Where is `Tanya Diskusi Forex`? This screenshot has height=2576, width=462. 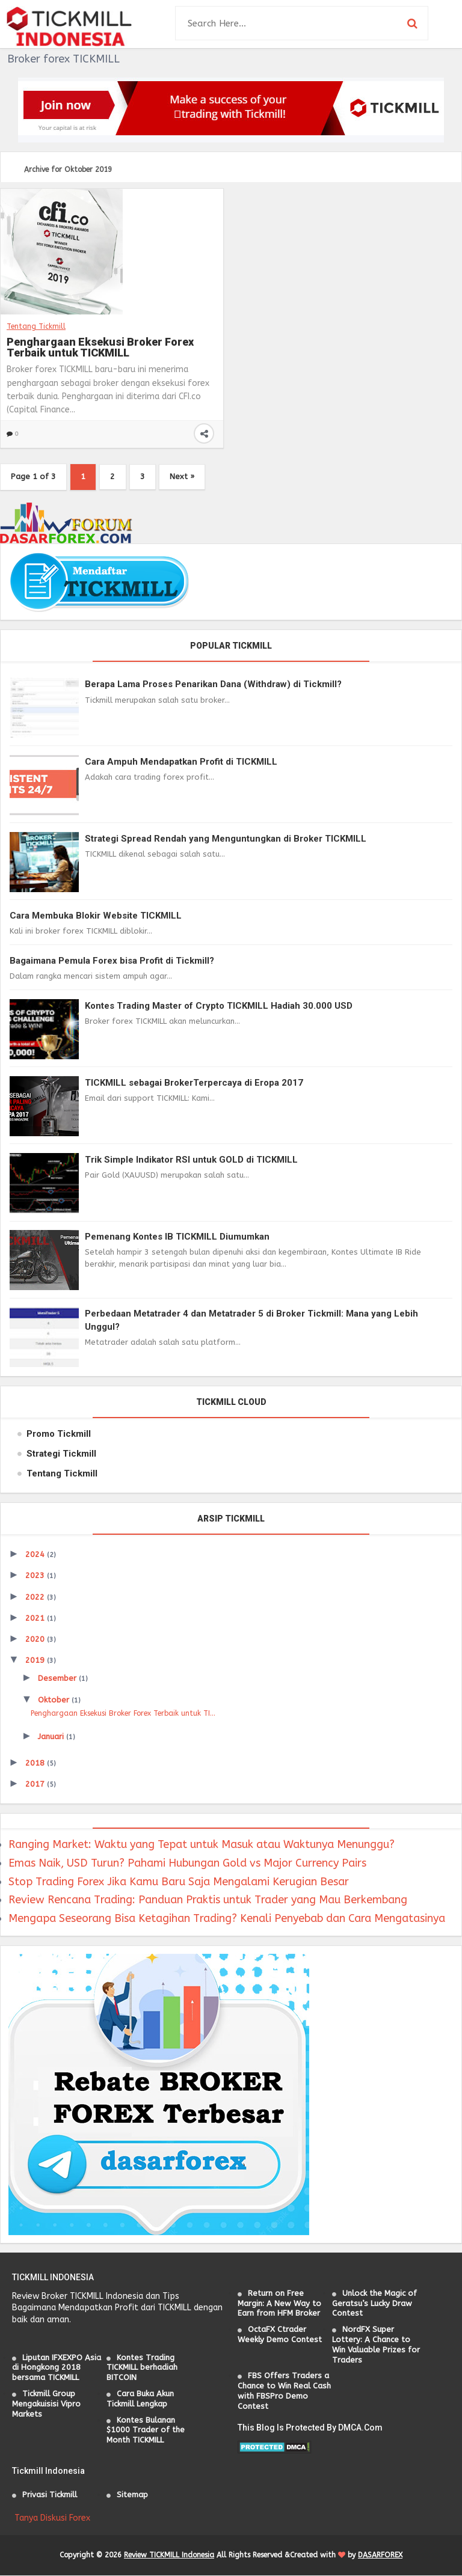
Tanya Diskusi Forex is located at coordinates (52, 2518).